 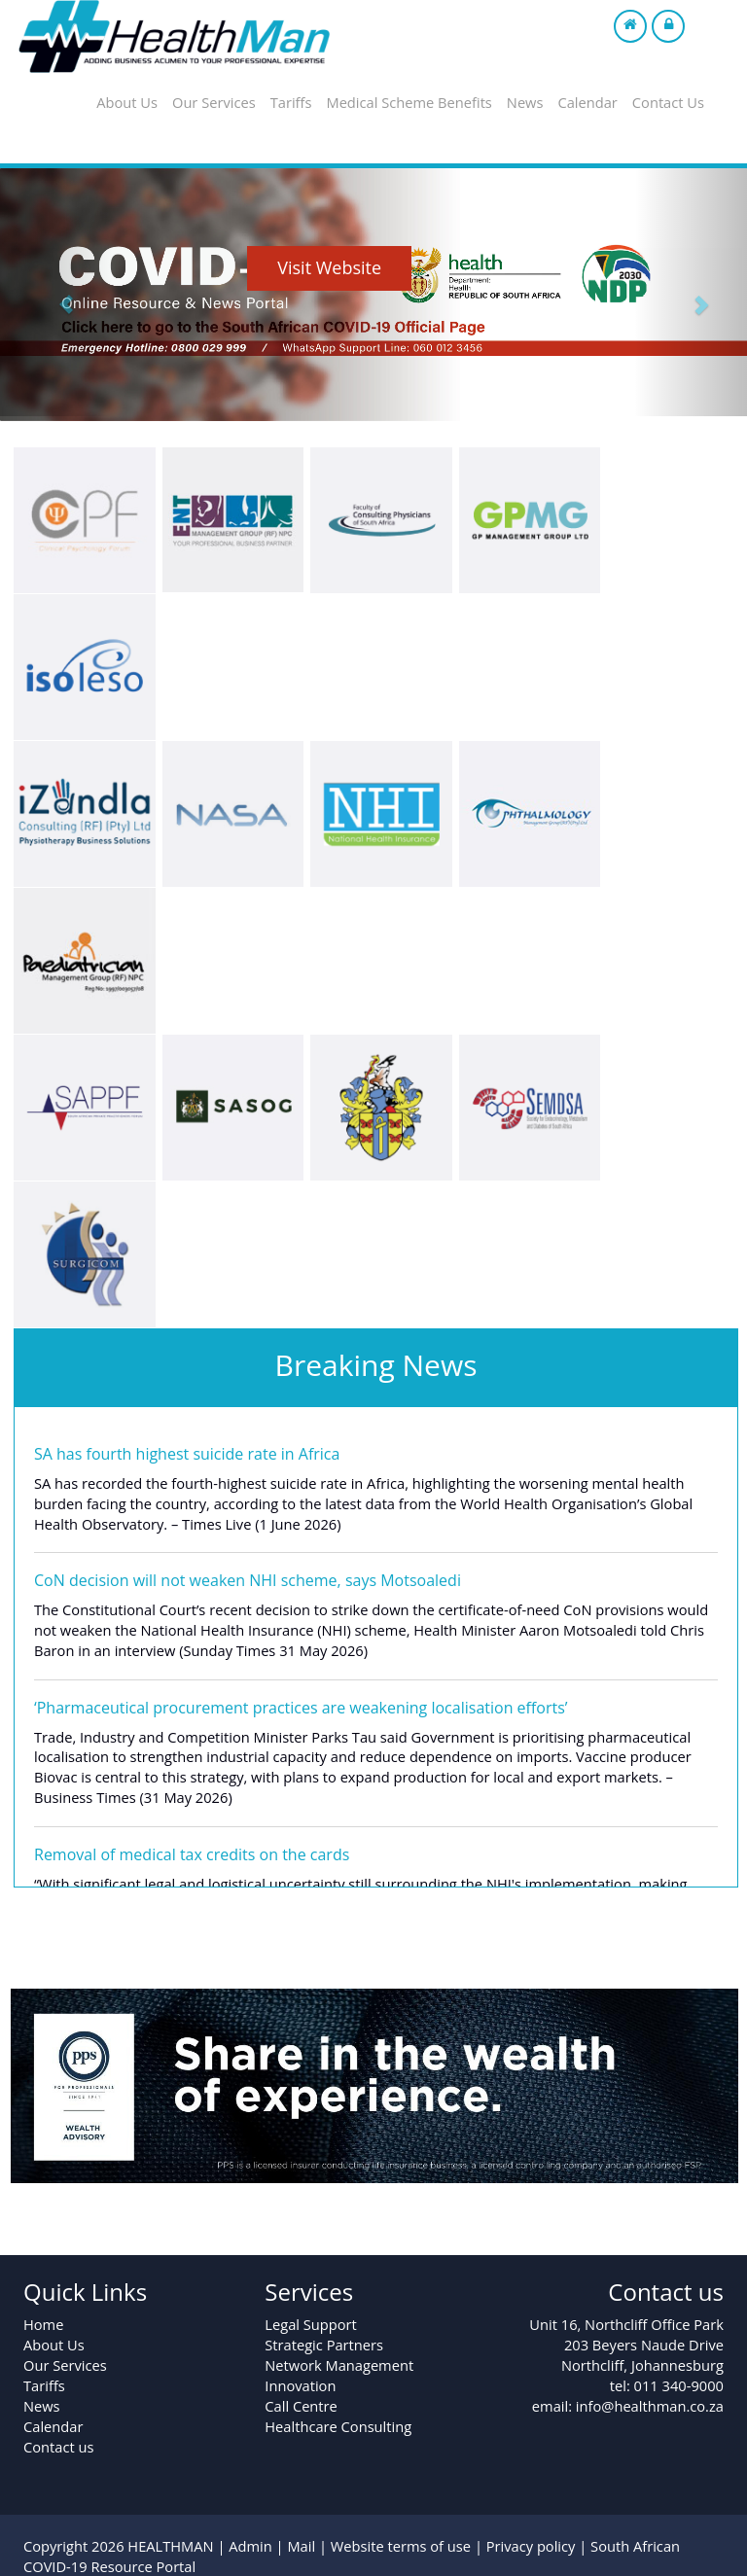 I want to click on Home, so click(x=43, y=2324).